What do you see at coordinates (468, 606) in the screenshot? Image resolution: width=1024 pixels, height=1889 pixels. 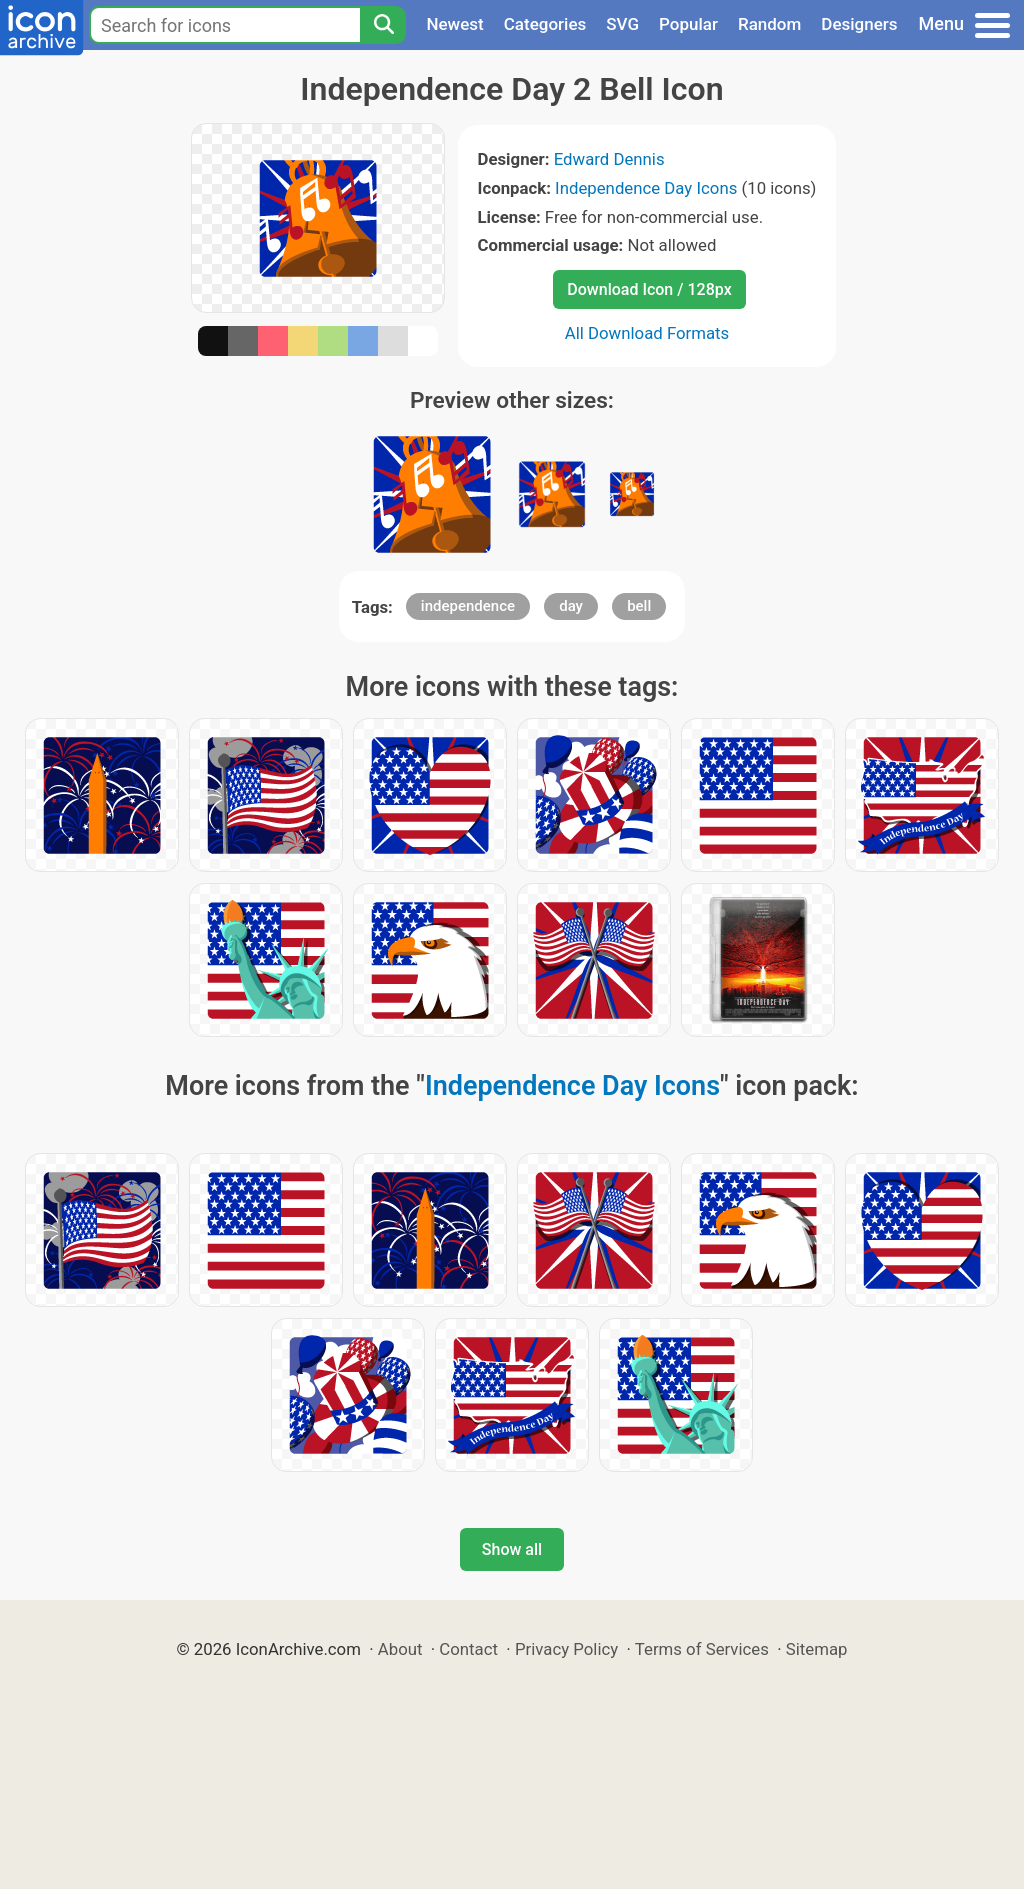 I see `independence` at bounding box center [468, 606].